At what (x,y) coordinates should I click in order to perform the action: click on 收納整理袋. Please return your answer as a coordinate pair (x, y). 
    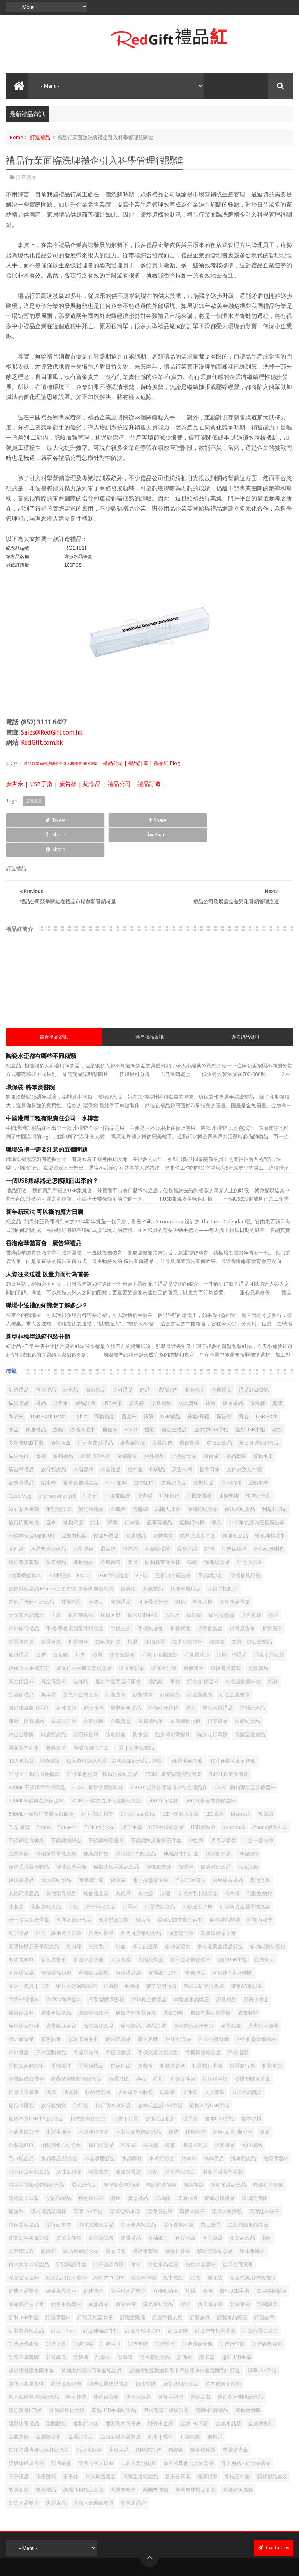
    Looking at the image, I should click on (98, 2063).